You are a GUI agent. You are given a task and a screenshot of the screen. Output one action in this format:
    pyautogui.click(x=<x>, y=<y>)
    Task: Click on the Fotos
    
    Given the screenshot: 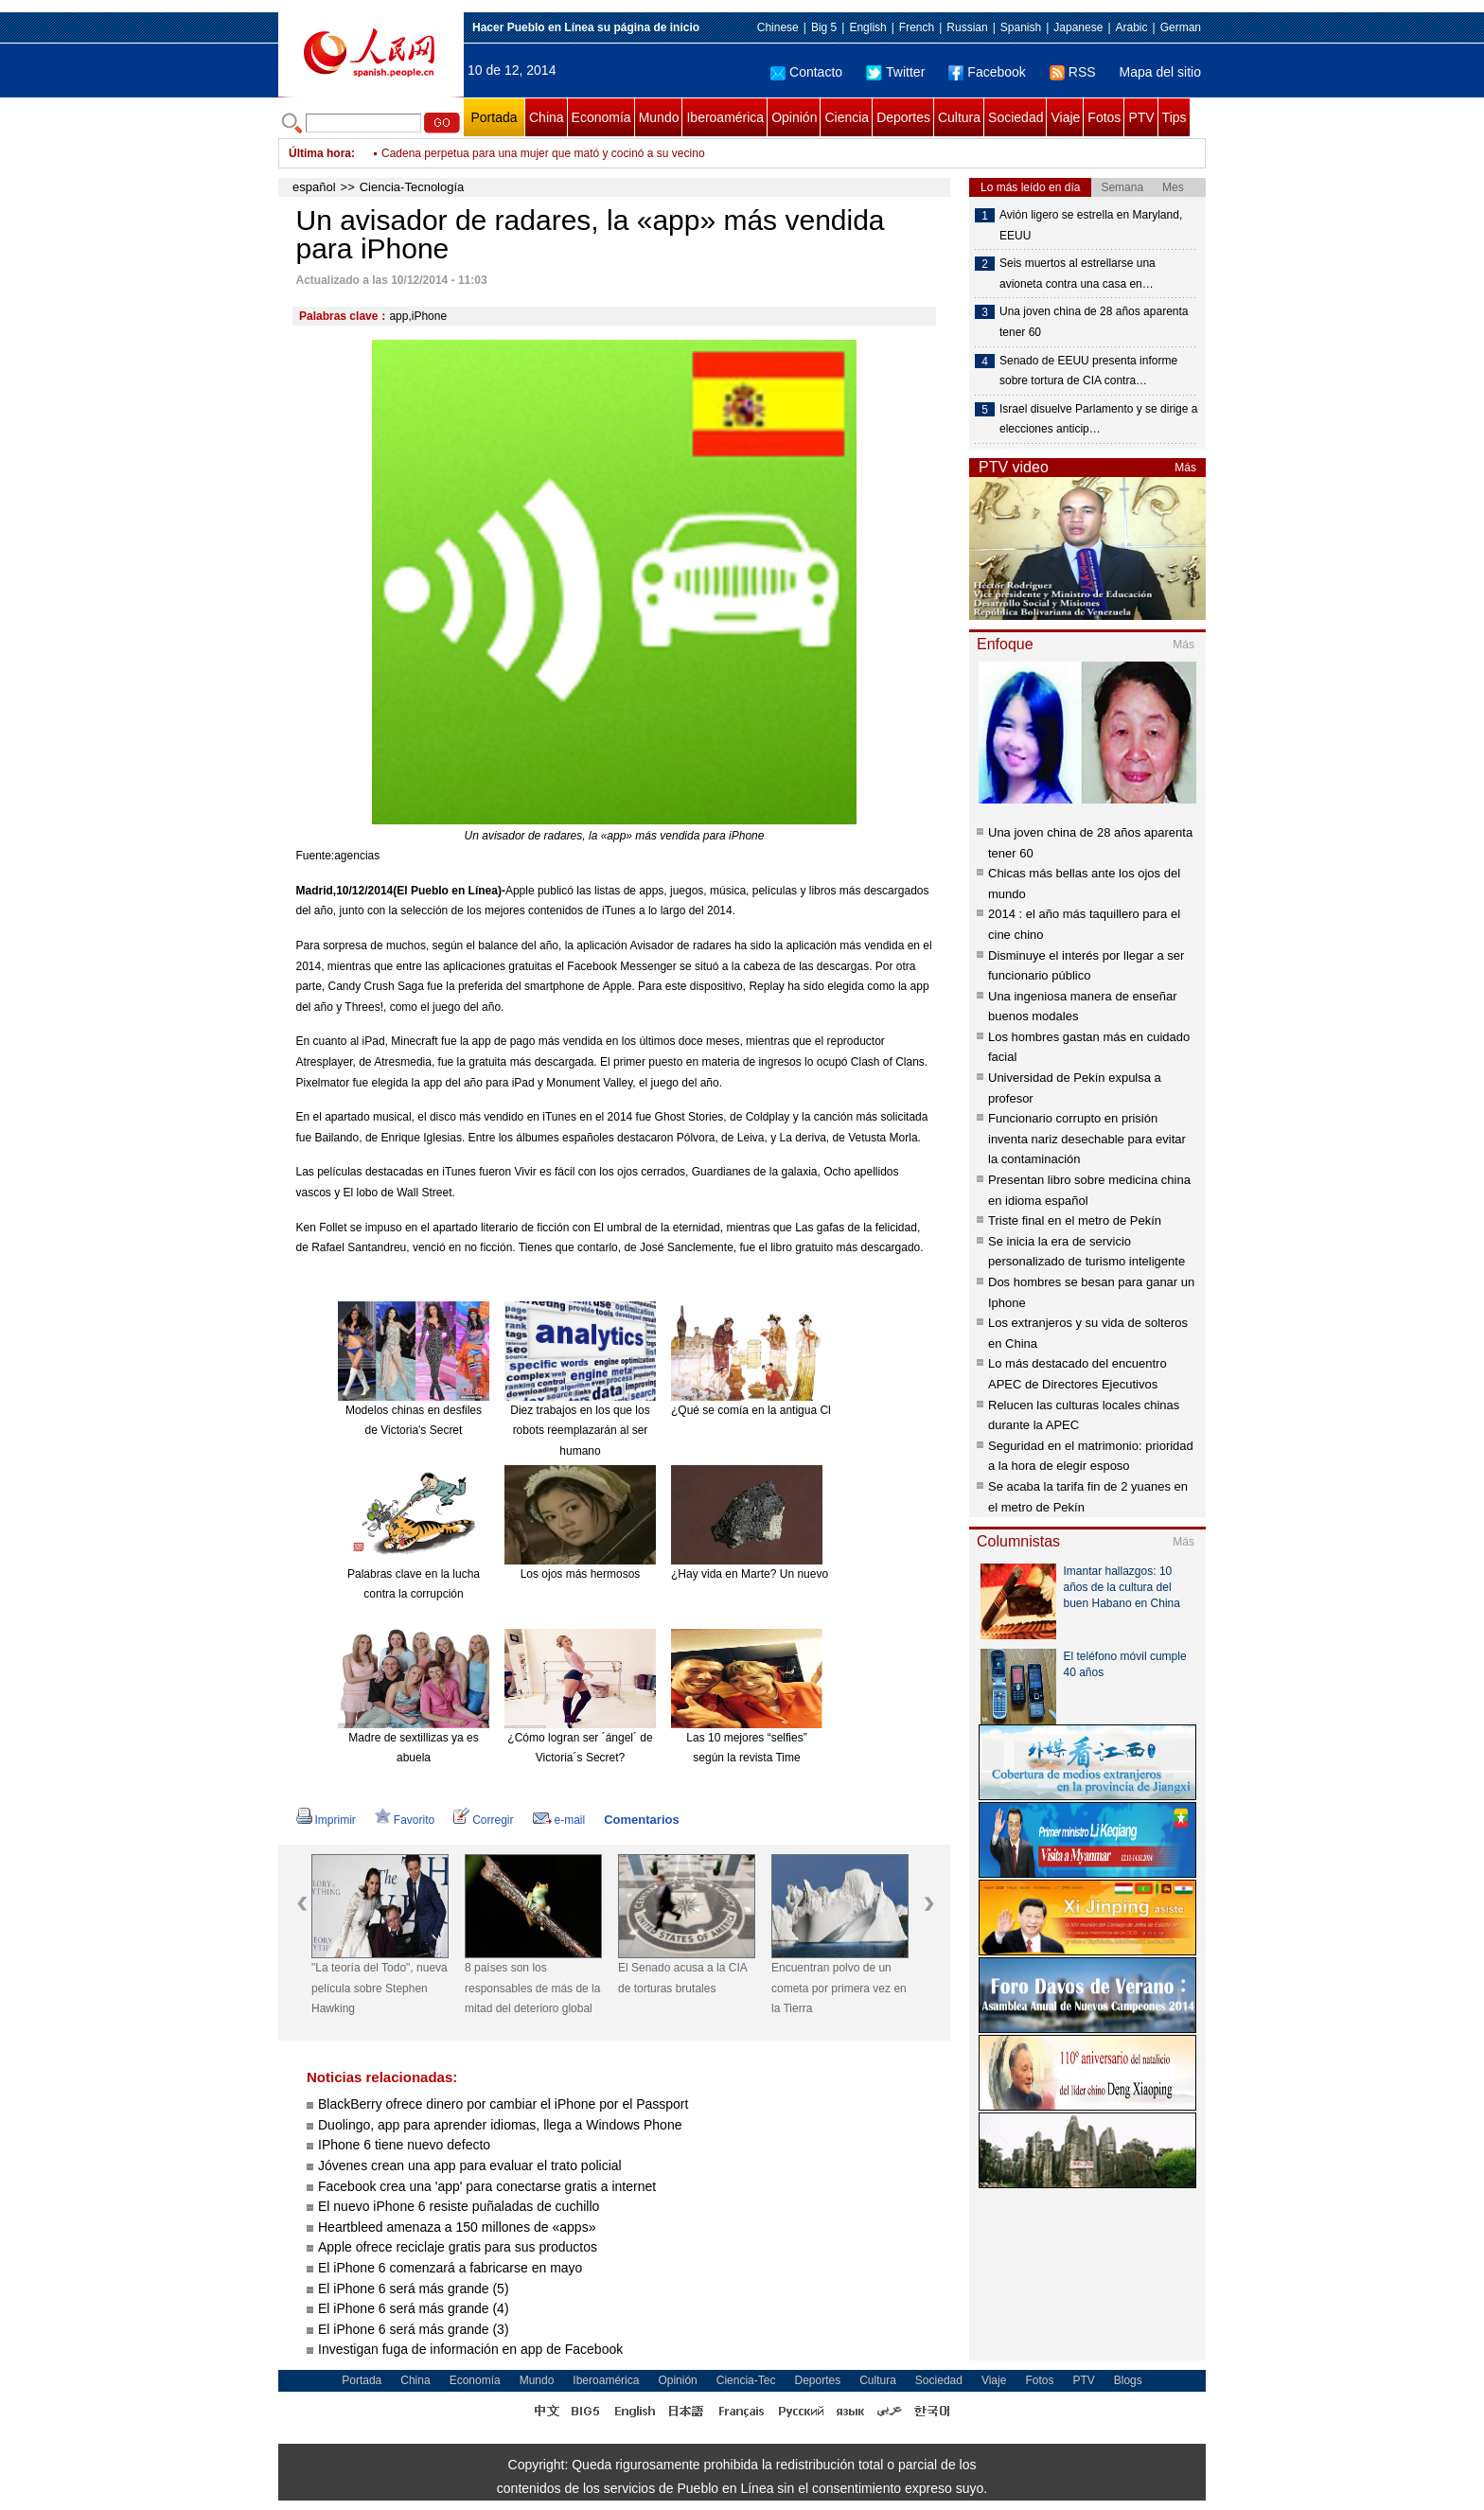 What is the action you would take?
    pyautogui.click(x=1104, y=117)
    